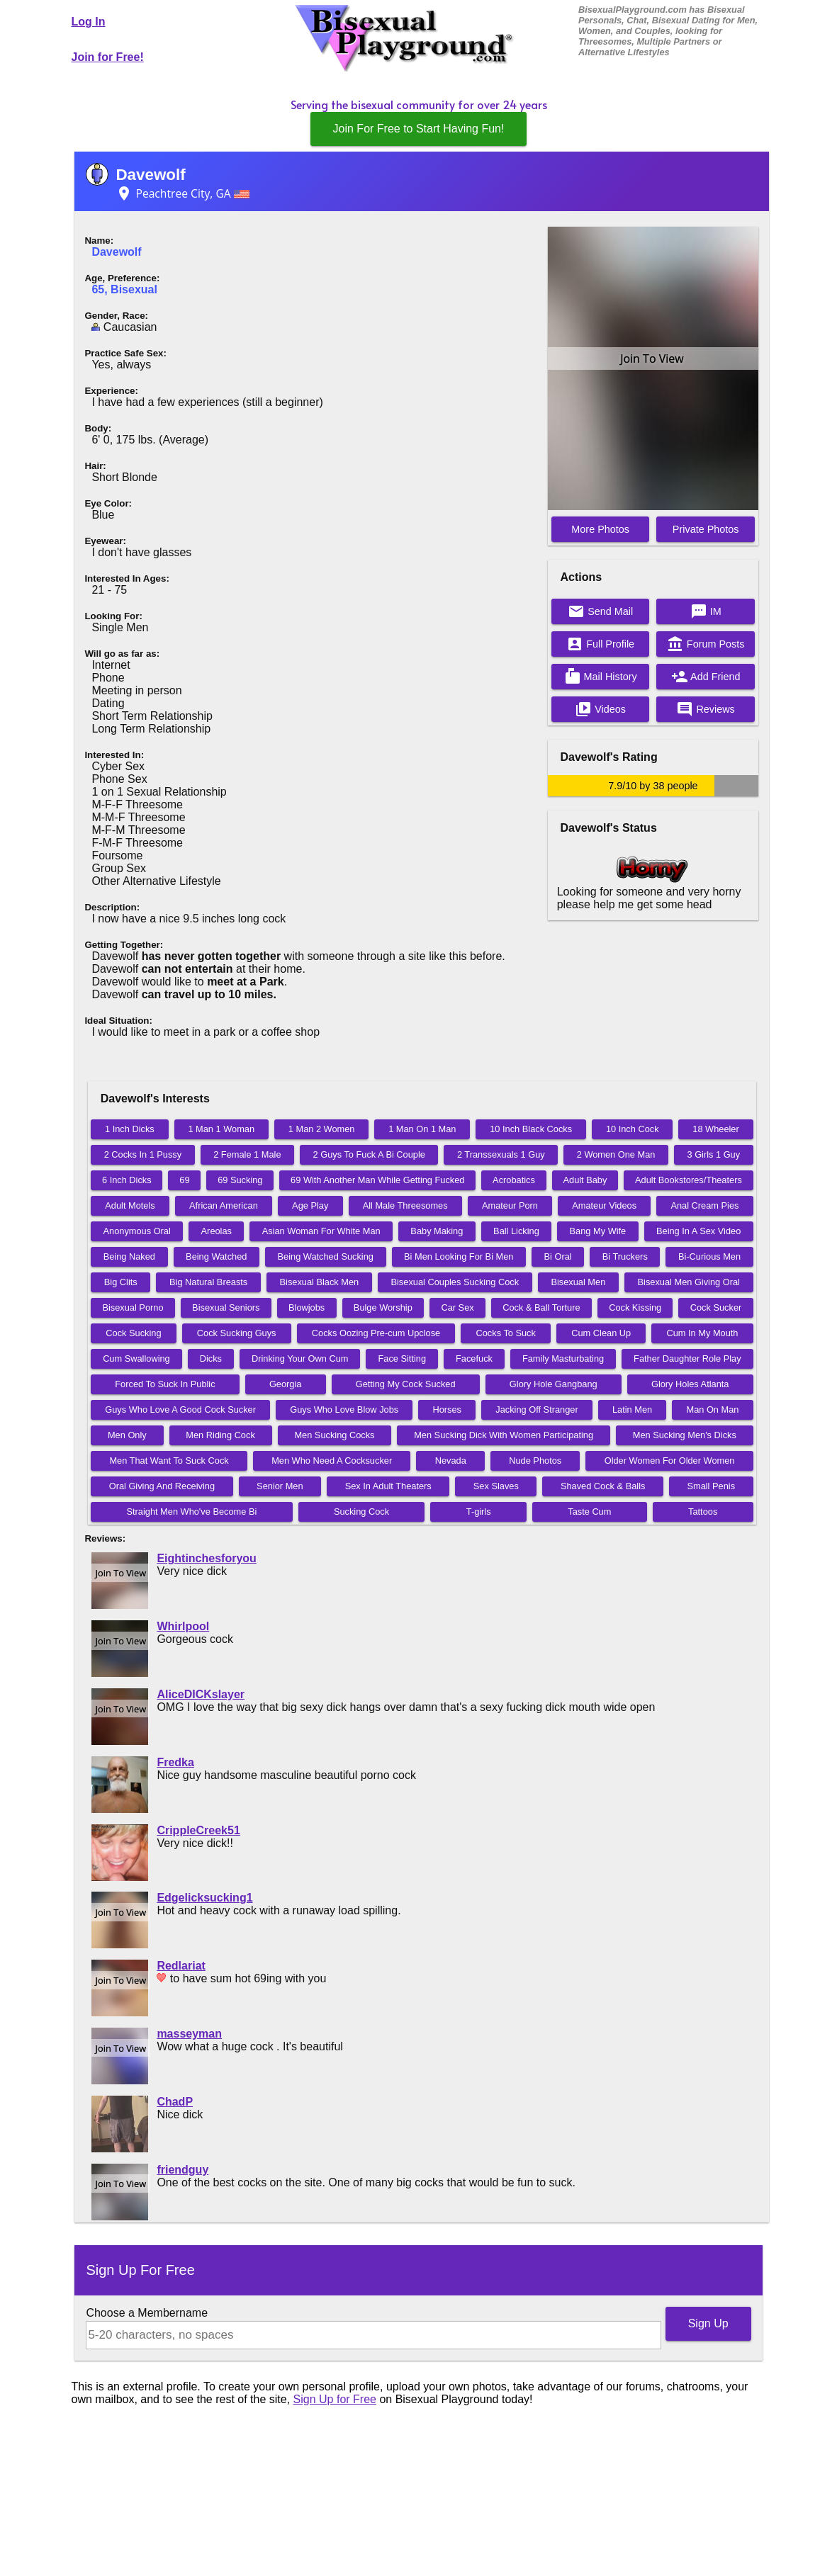 This screenshot has height=2576, width=837. What do you see at coordinates (632, 1409) in the screenshot?
I see `Latin Men` at bounding box center [632, 1409].